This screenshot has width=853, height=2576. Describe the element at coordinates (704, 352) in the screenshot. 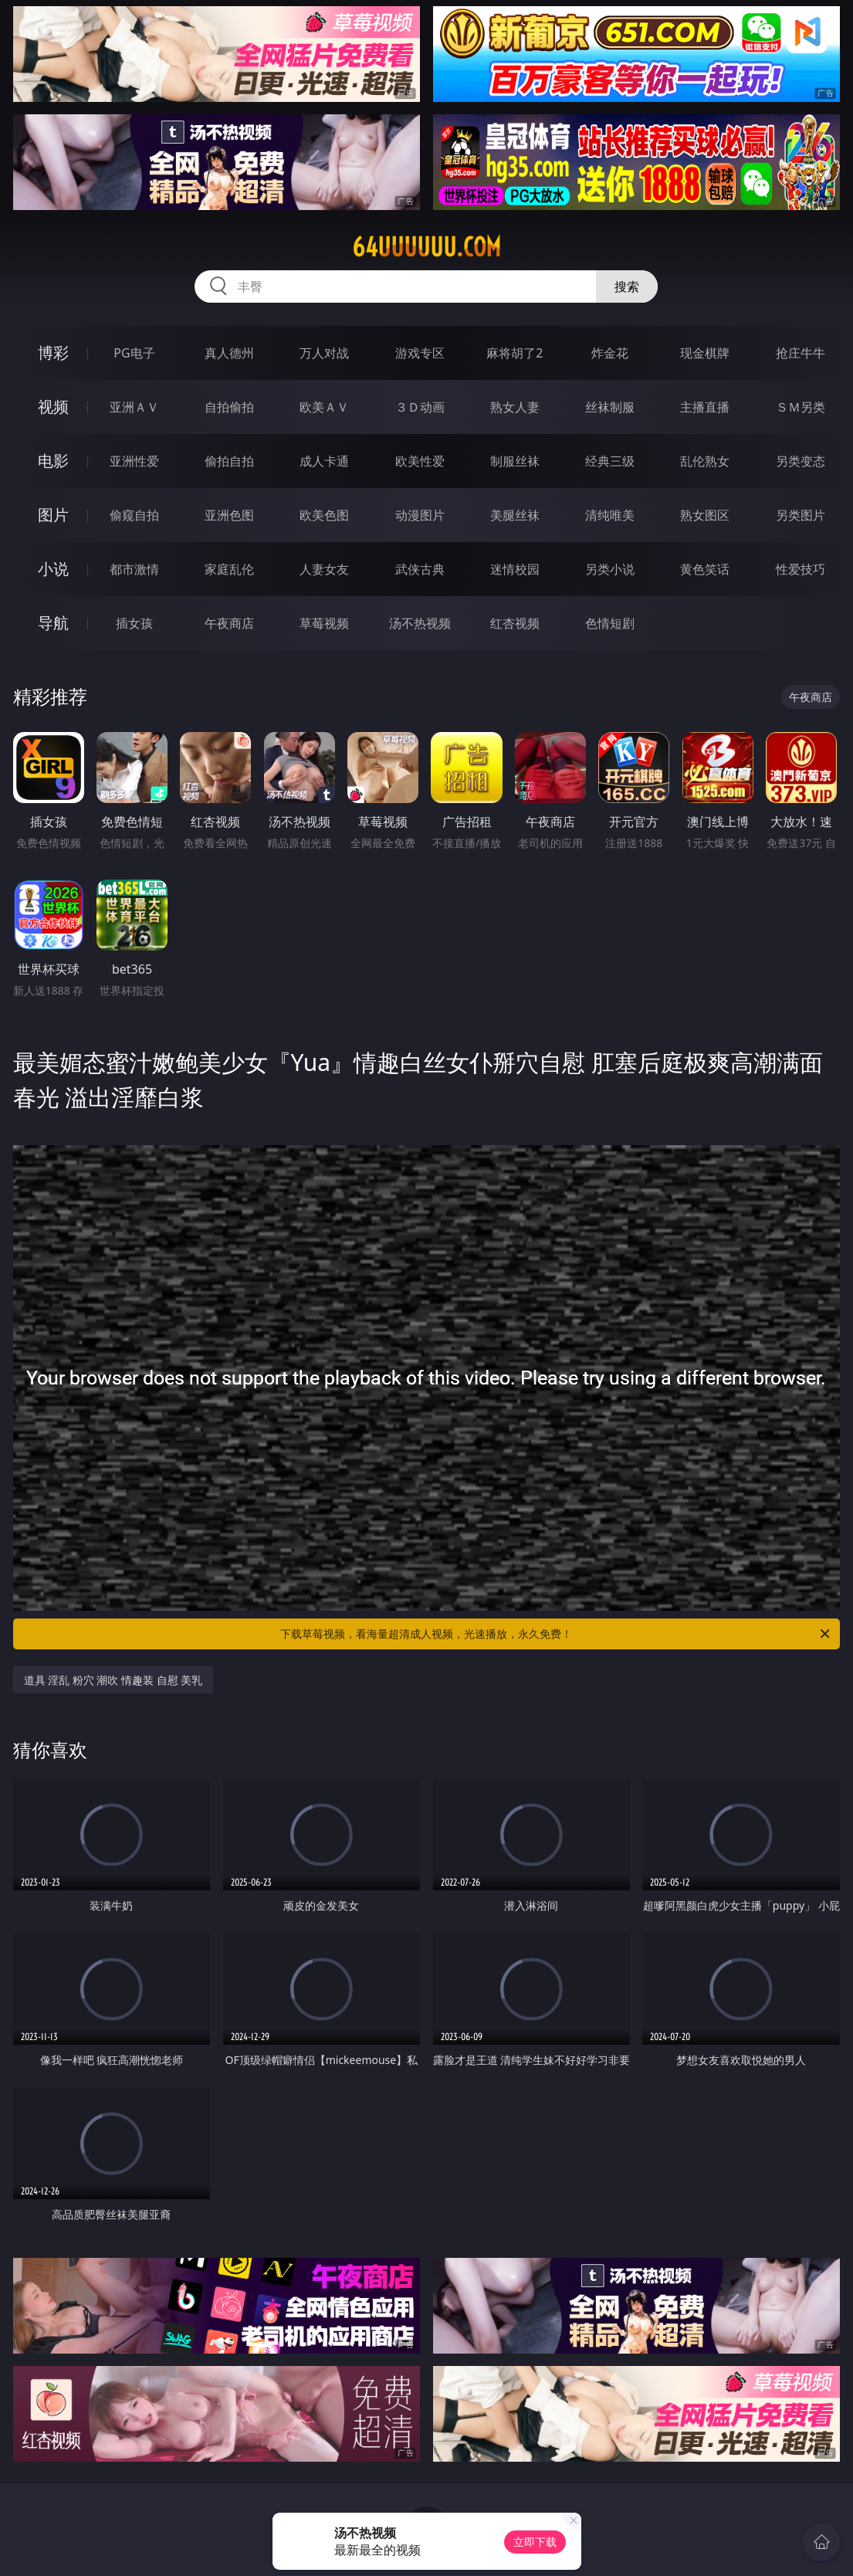

I see `现金棋牌` at that location.